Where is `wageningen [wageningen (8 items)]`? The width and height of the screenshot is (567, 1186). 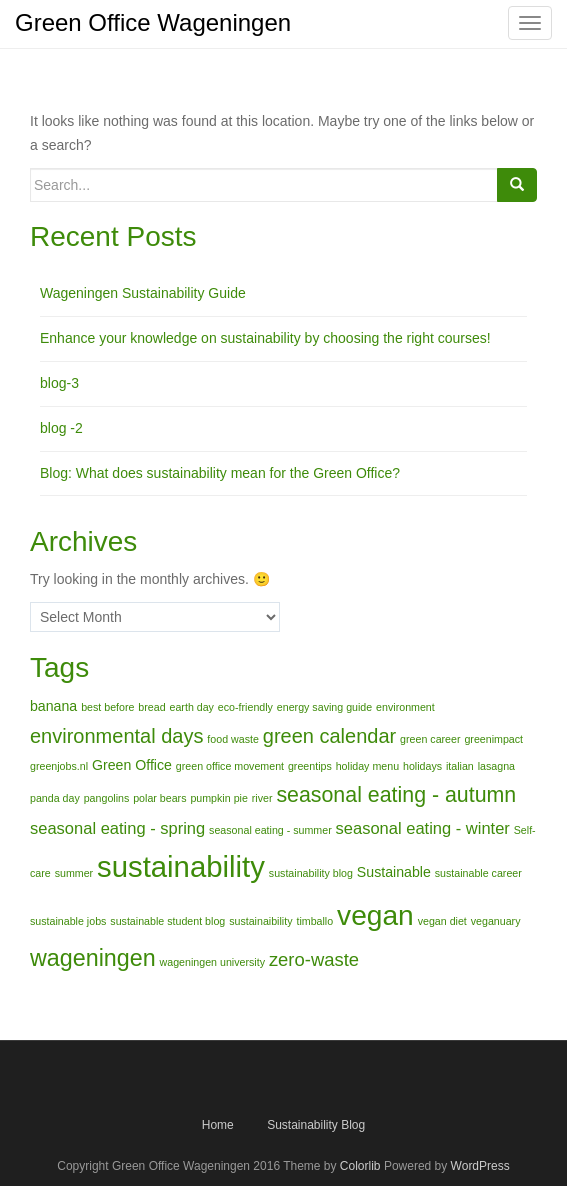
wageningen [wageningen (8 items)] is located at coordinates (93, 958).